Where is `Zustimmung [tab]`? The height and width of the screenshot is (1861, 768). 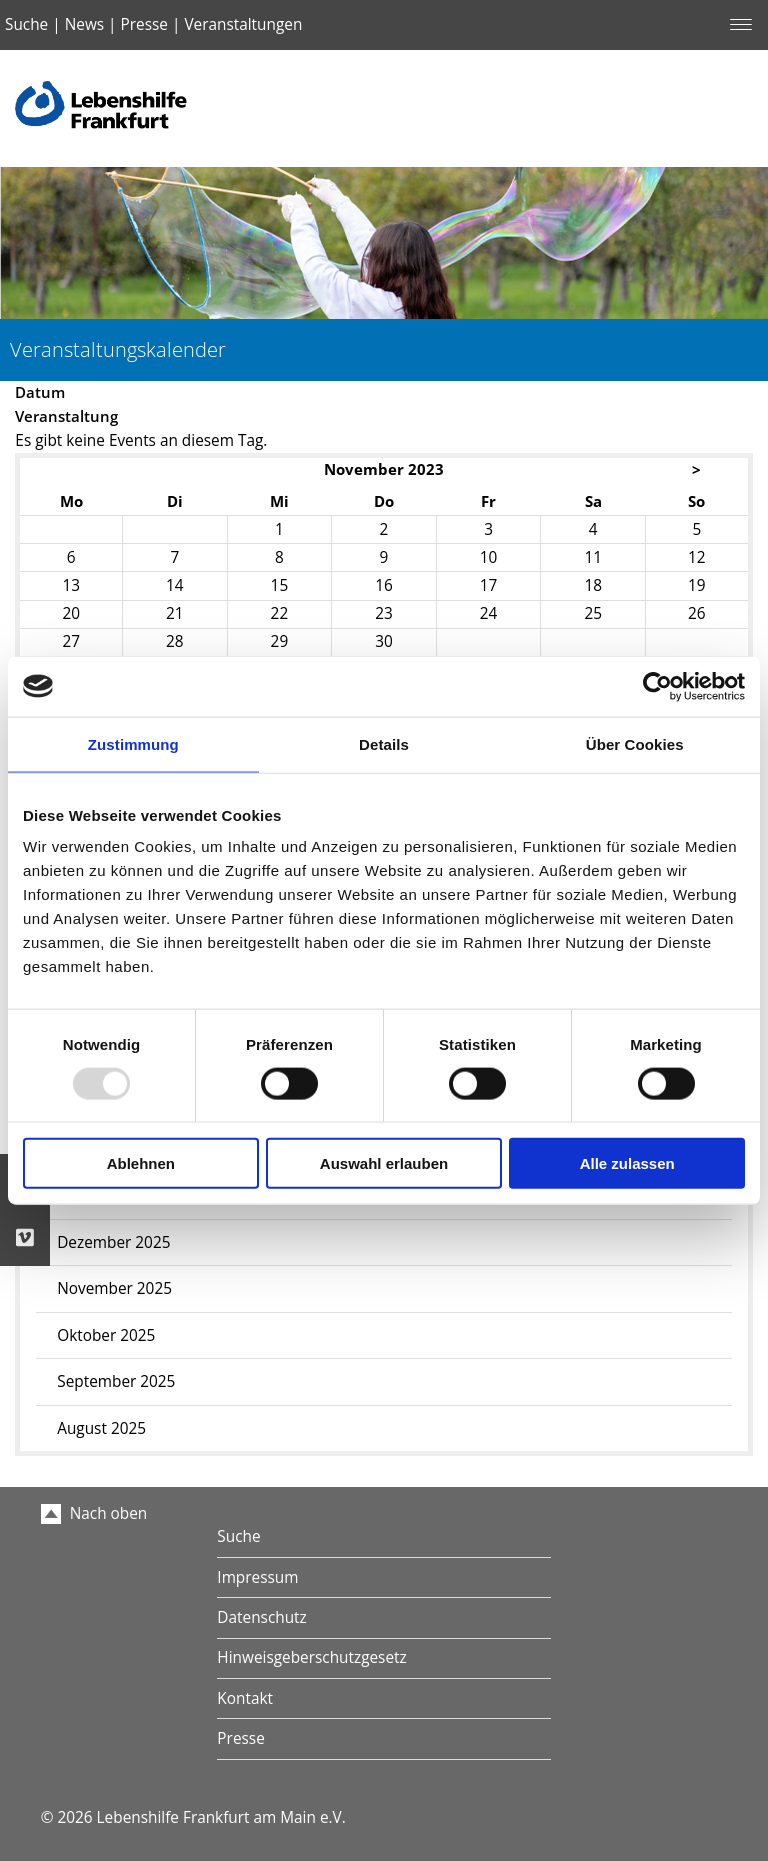
Zustimmung [tab] is located at coordinates (133, 743).